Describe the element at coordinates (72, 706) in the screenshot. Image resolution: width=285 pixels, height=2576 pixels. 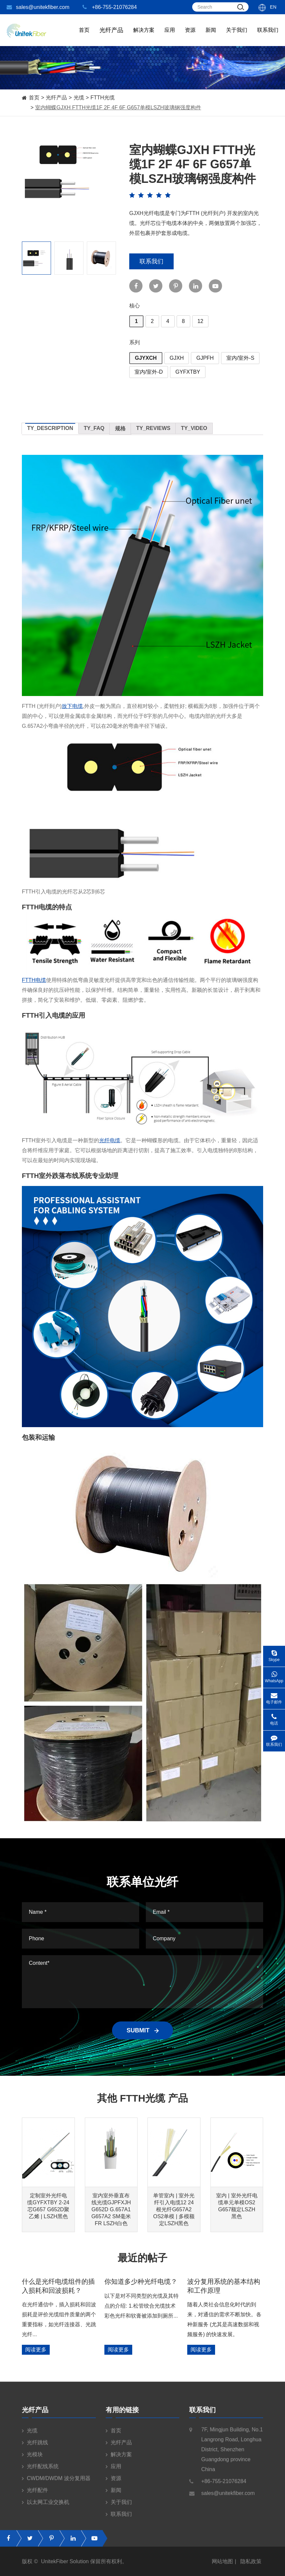
I see `放下电缆` at that location.